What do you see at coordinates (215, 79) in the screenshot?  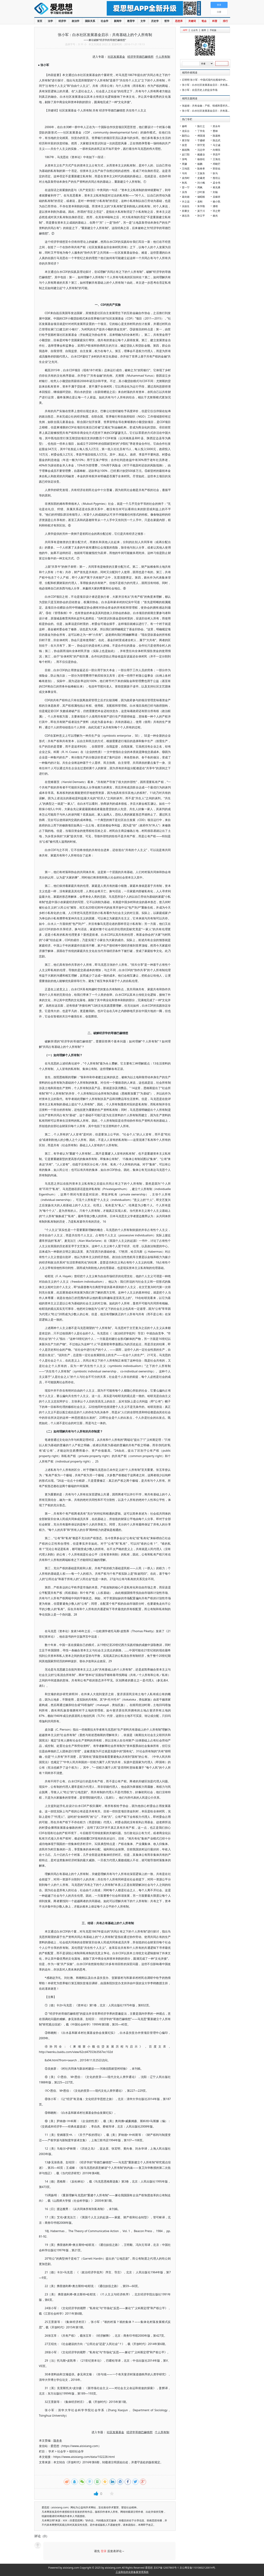 I see `石明明 张小军：中国式现代化视域中的经济改革与制度建构` at bounding box center [215, 79].